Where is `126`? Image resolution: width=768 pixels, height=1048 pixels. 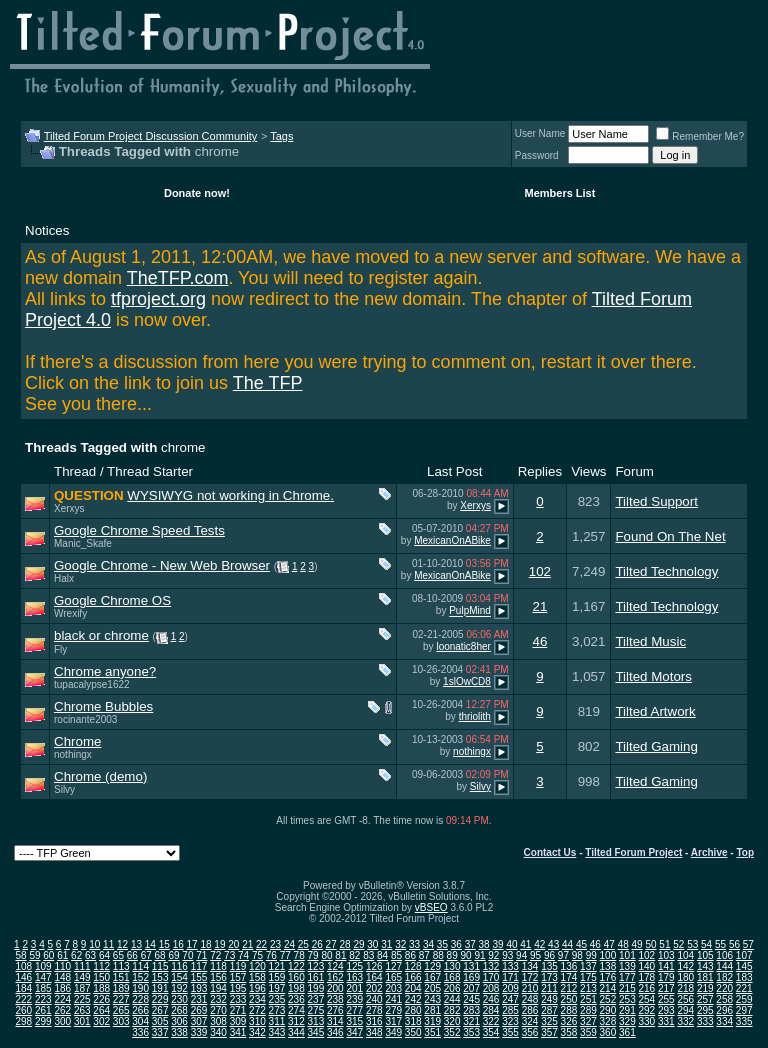 126 is located at coordinates (374, 966).